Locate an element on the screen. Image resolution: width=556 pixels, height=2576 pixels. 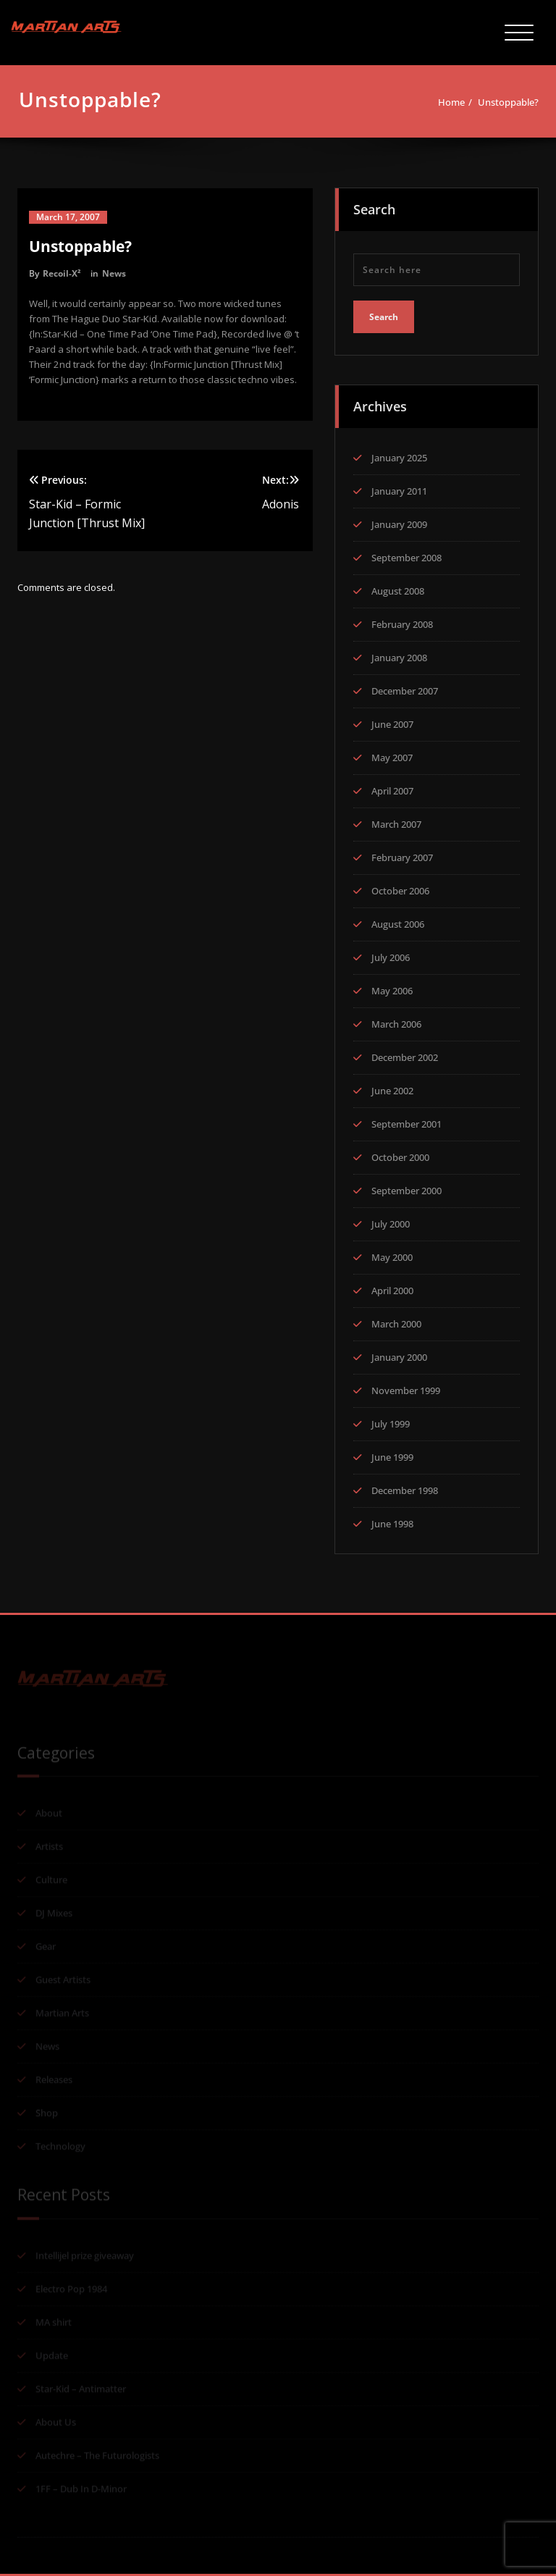
April 2000 is located at coordinates (392, 1286).